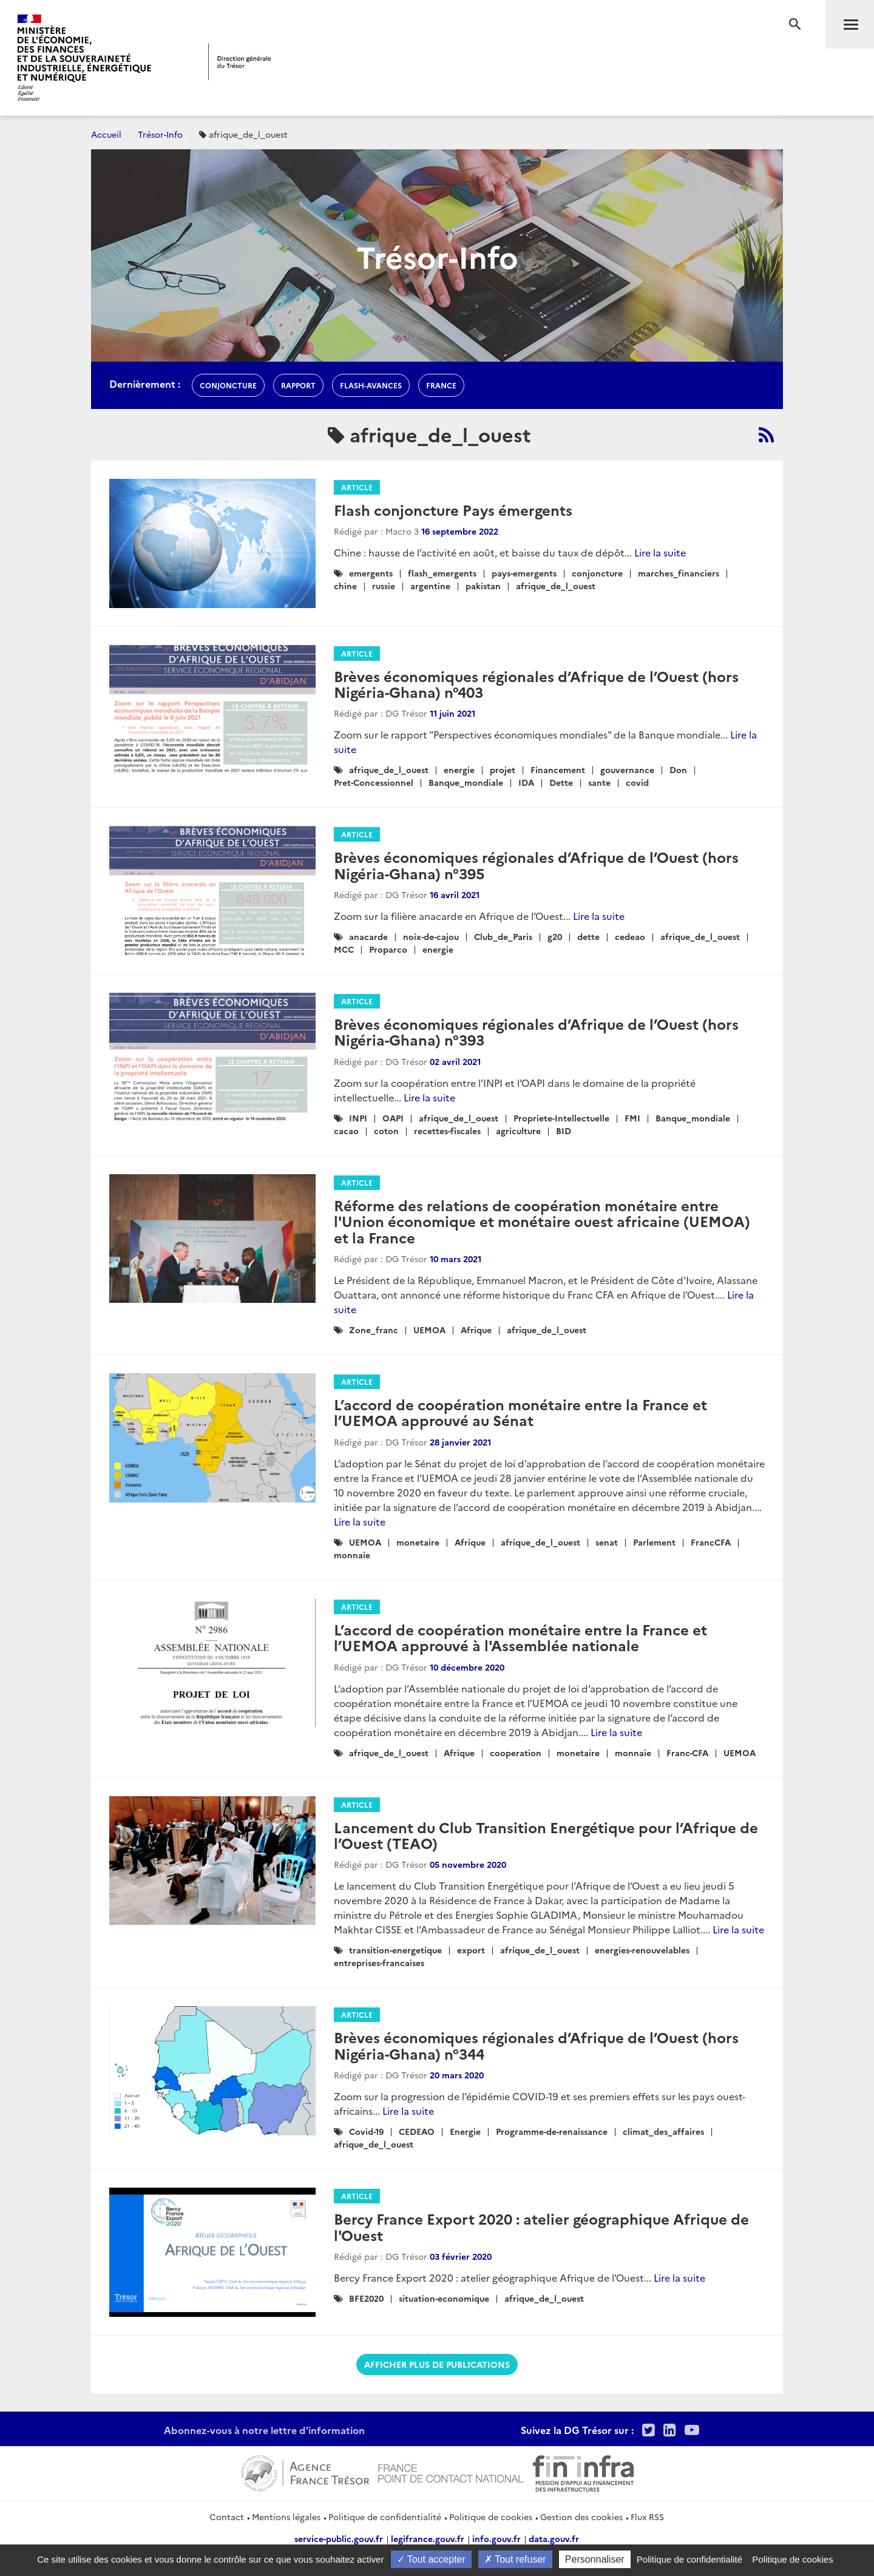  I want to click on flash-avances, so click(371, 385).